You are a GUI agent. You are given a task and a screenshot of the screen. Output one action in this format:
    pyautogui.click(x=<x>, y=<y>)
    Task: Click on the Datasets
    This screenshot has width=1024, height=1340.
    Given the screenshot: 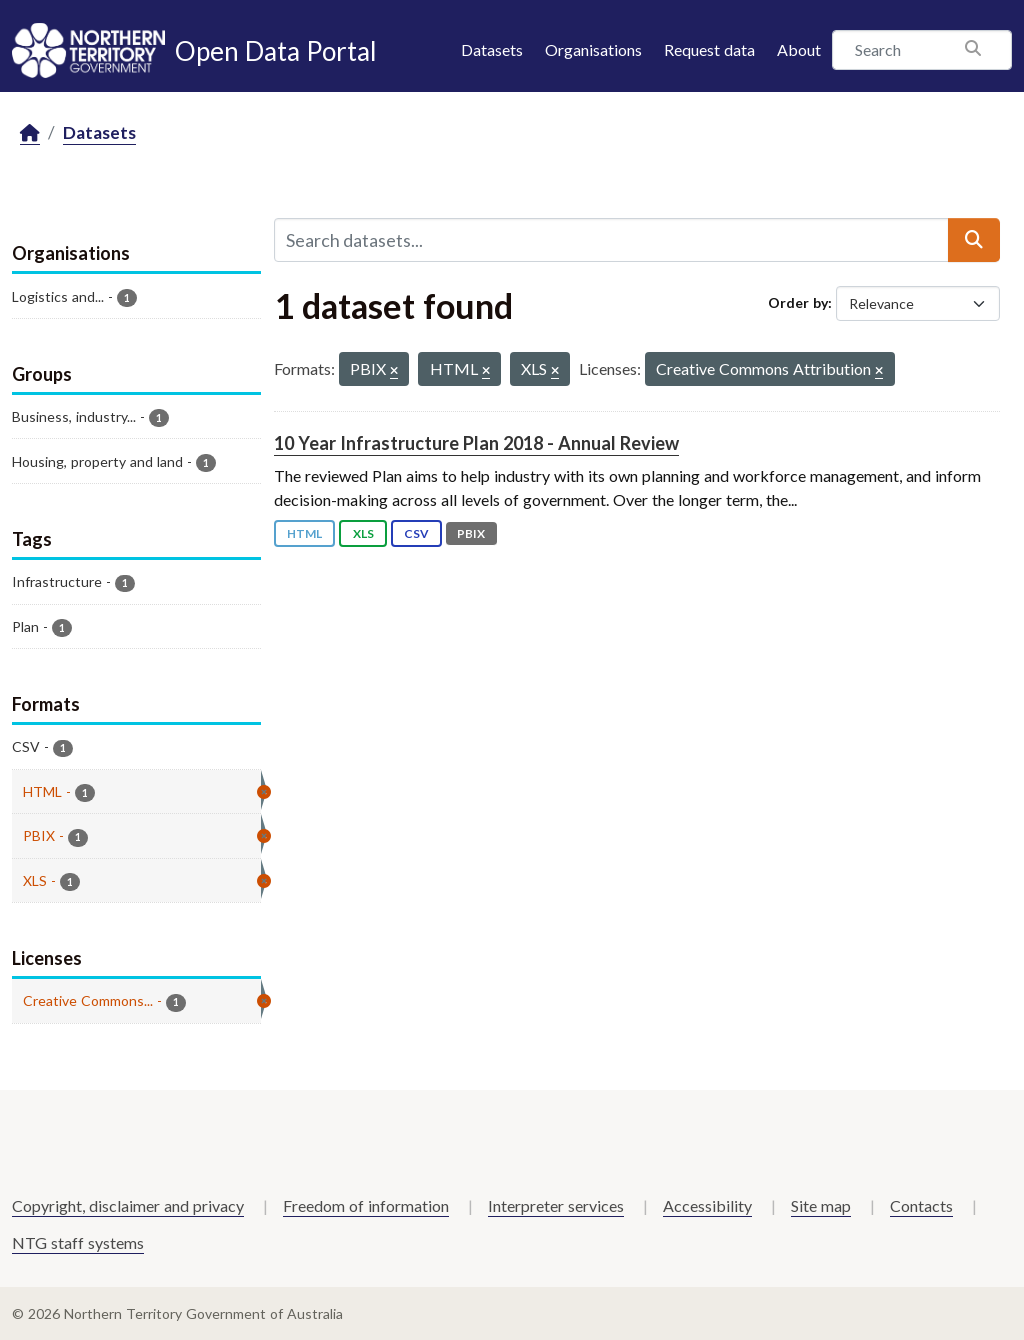 What is the action you would take?
    pyautogui.click(x=492, y=49)
    